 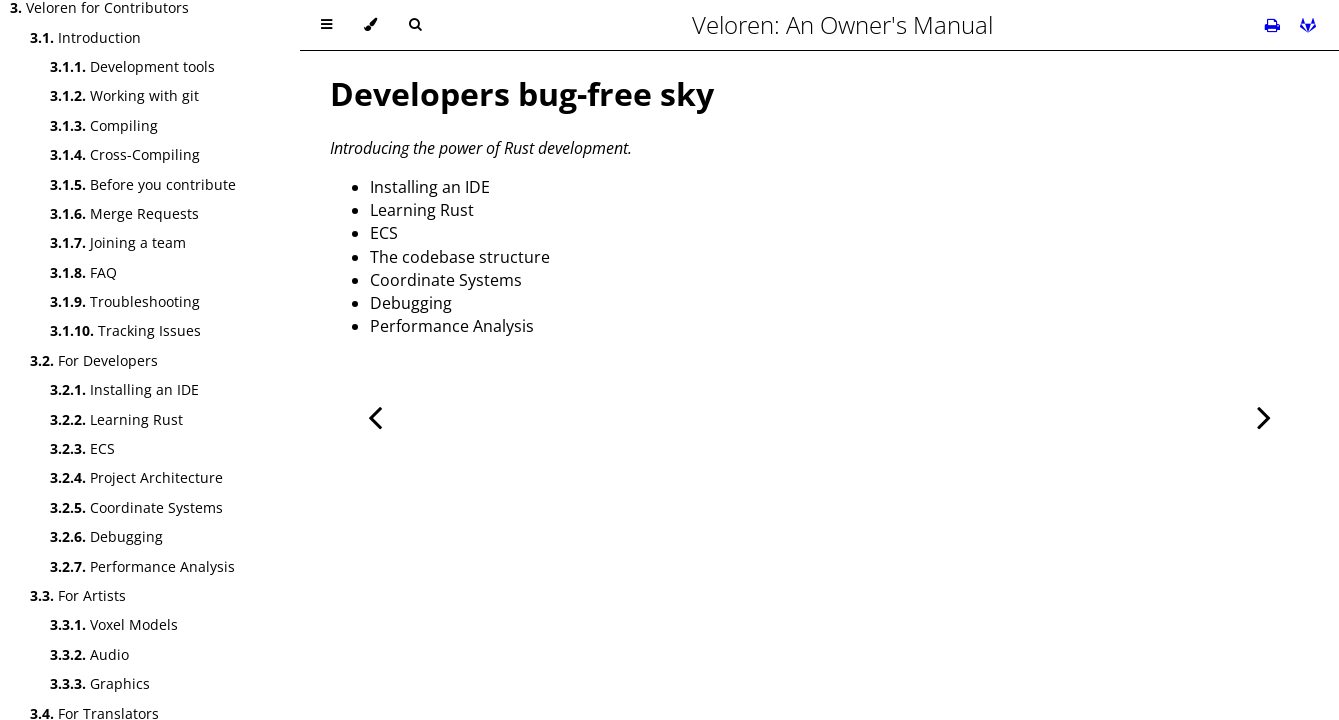 What do you see at coordinates (370, 25) in the screenshot?
I see `[Change theme]` at bounding box center [370, 25].